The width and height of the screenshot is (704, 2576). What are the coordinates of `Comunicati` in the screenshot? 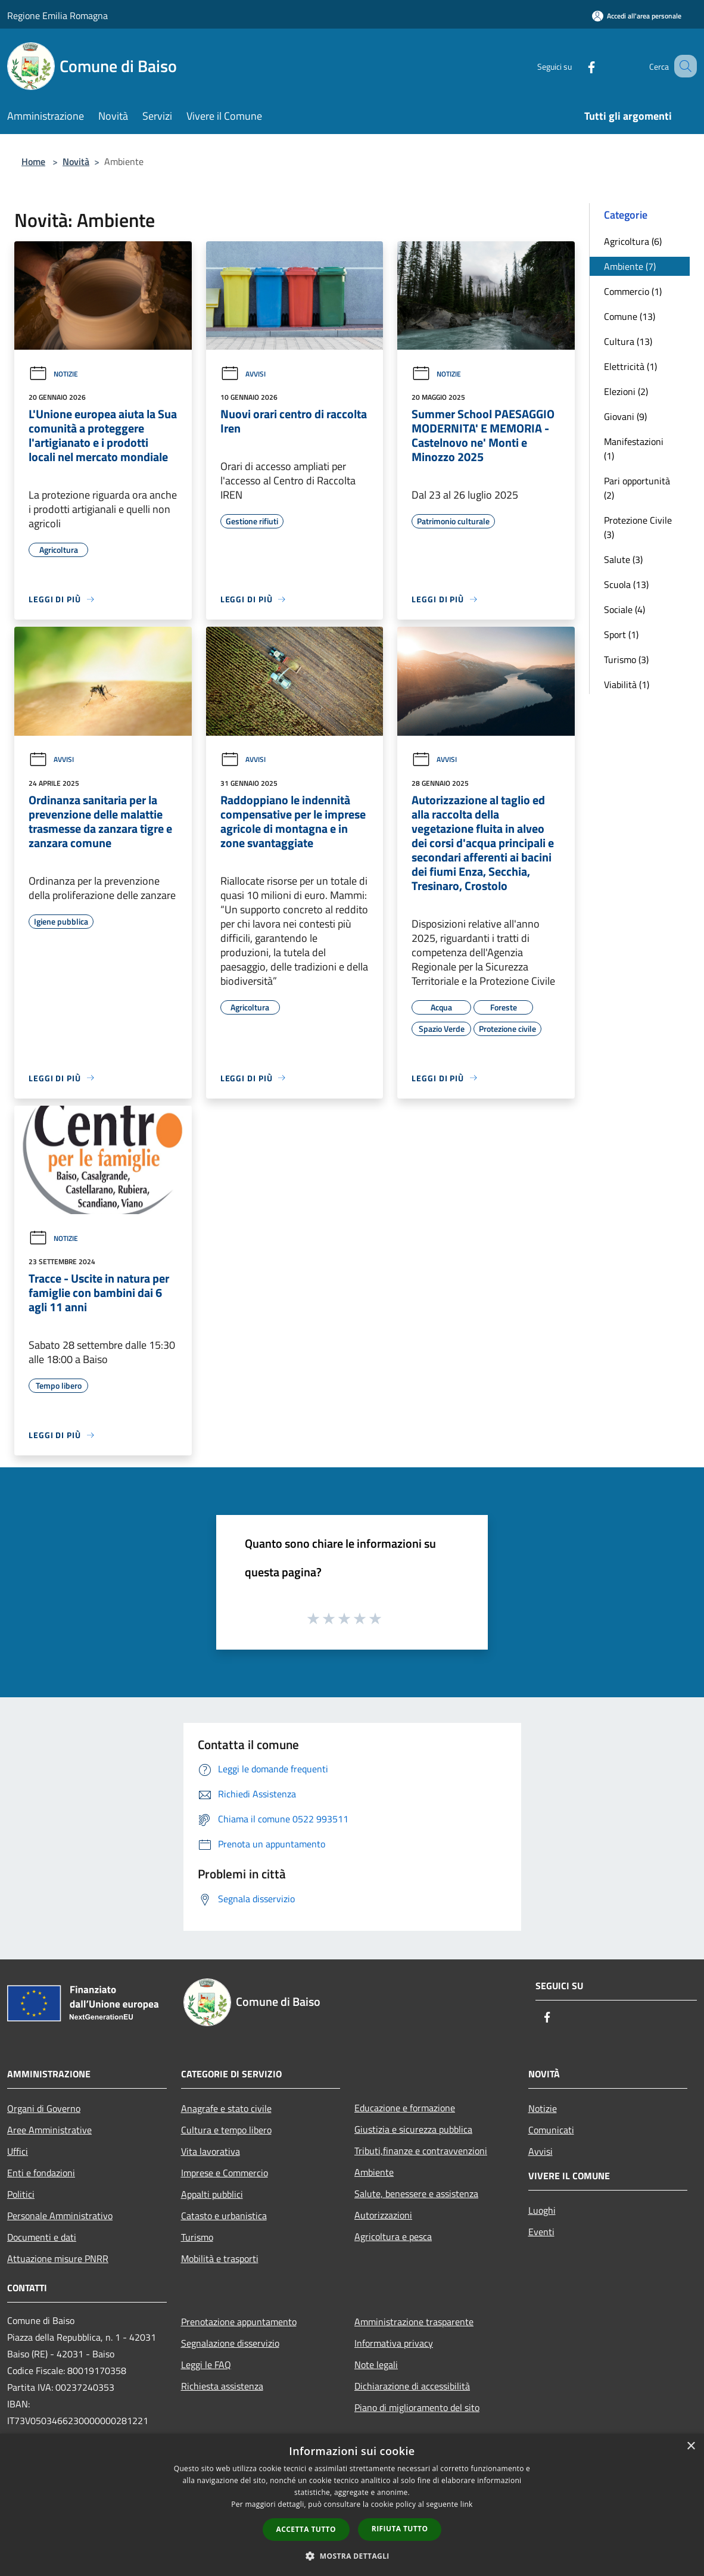 It's located at (551, 2130).